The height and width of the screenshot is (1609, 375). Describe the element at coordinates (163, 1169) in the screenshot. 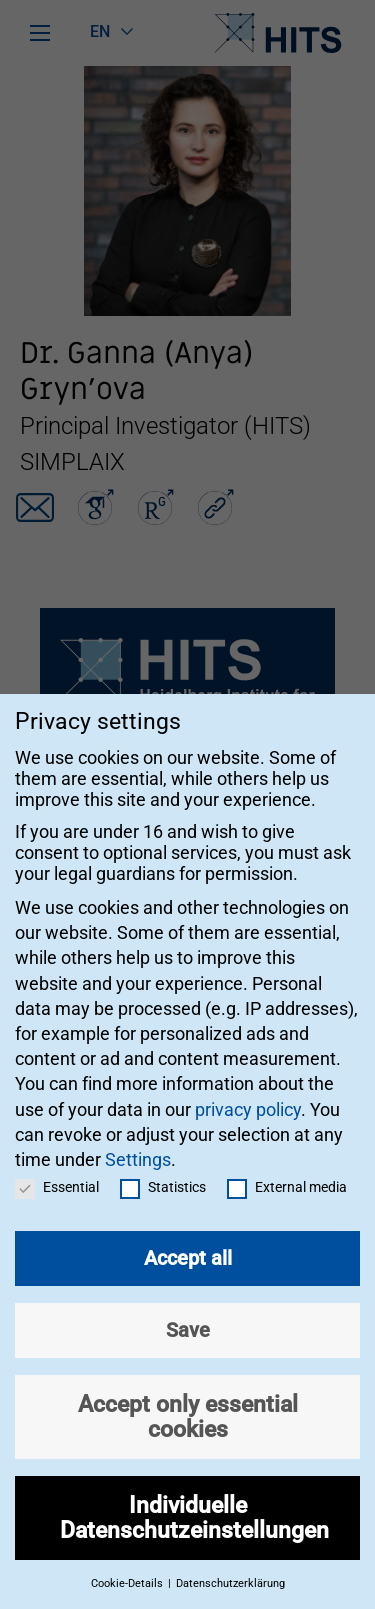

I see `Statistics` at that location.